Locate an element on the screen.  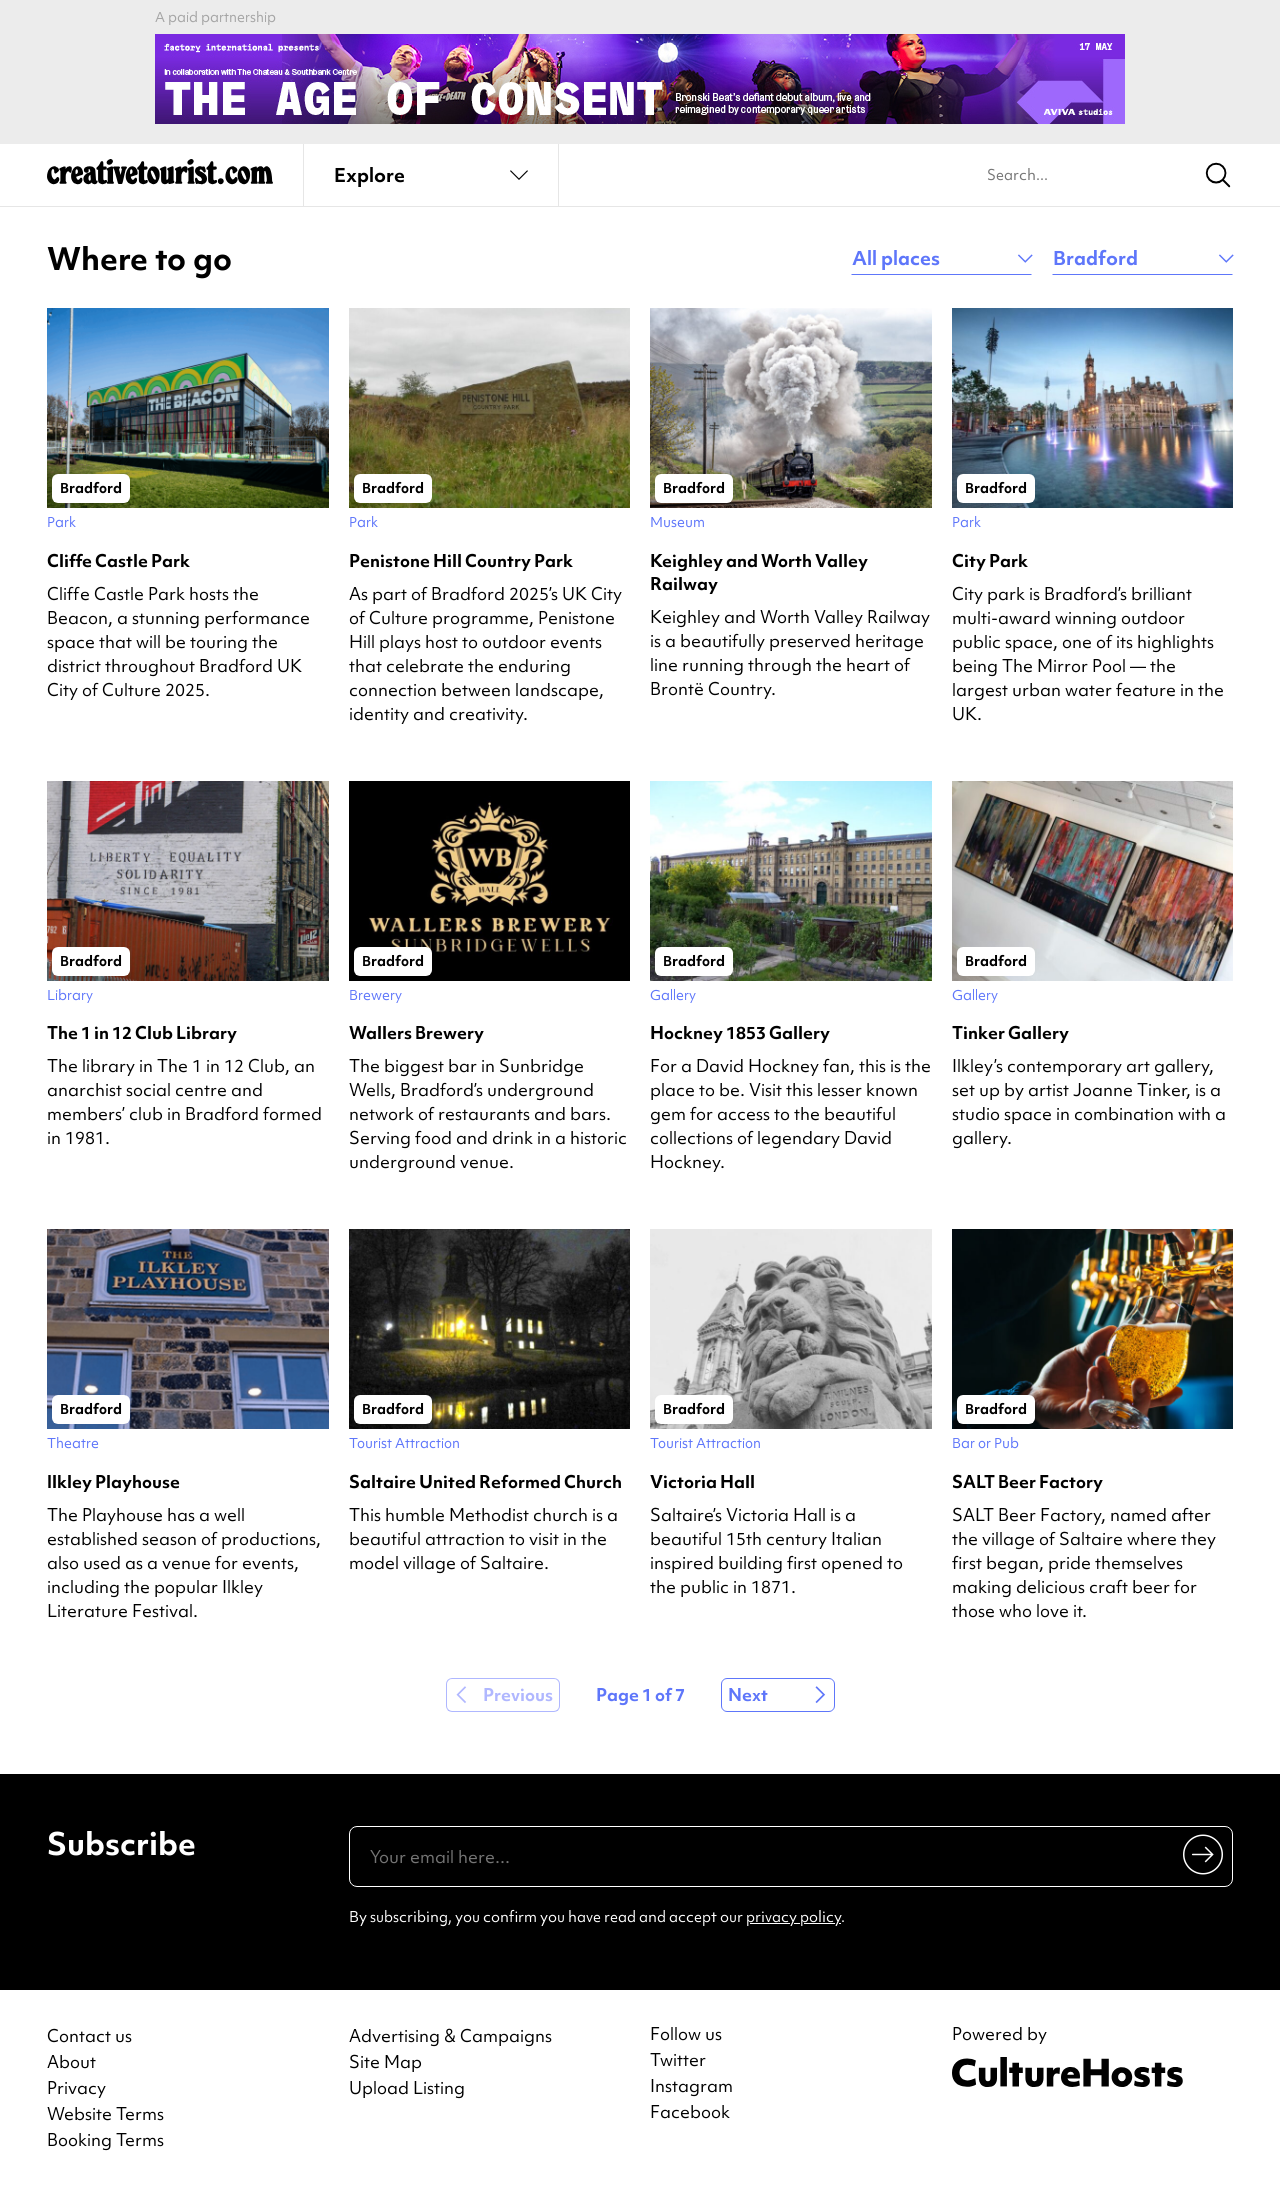
Contact us is located at coordinates (89, 2035).